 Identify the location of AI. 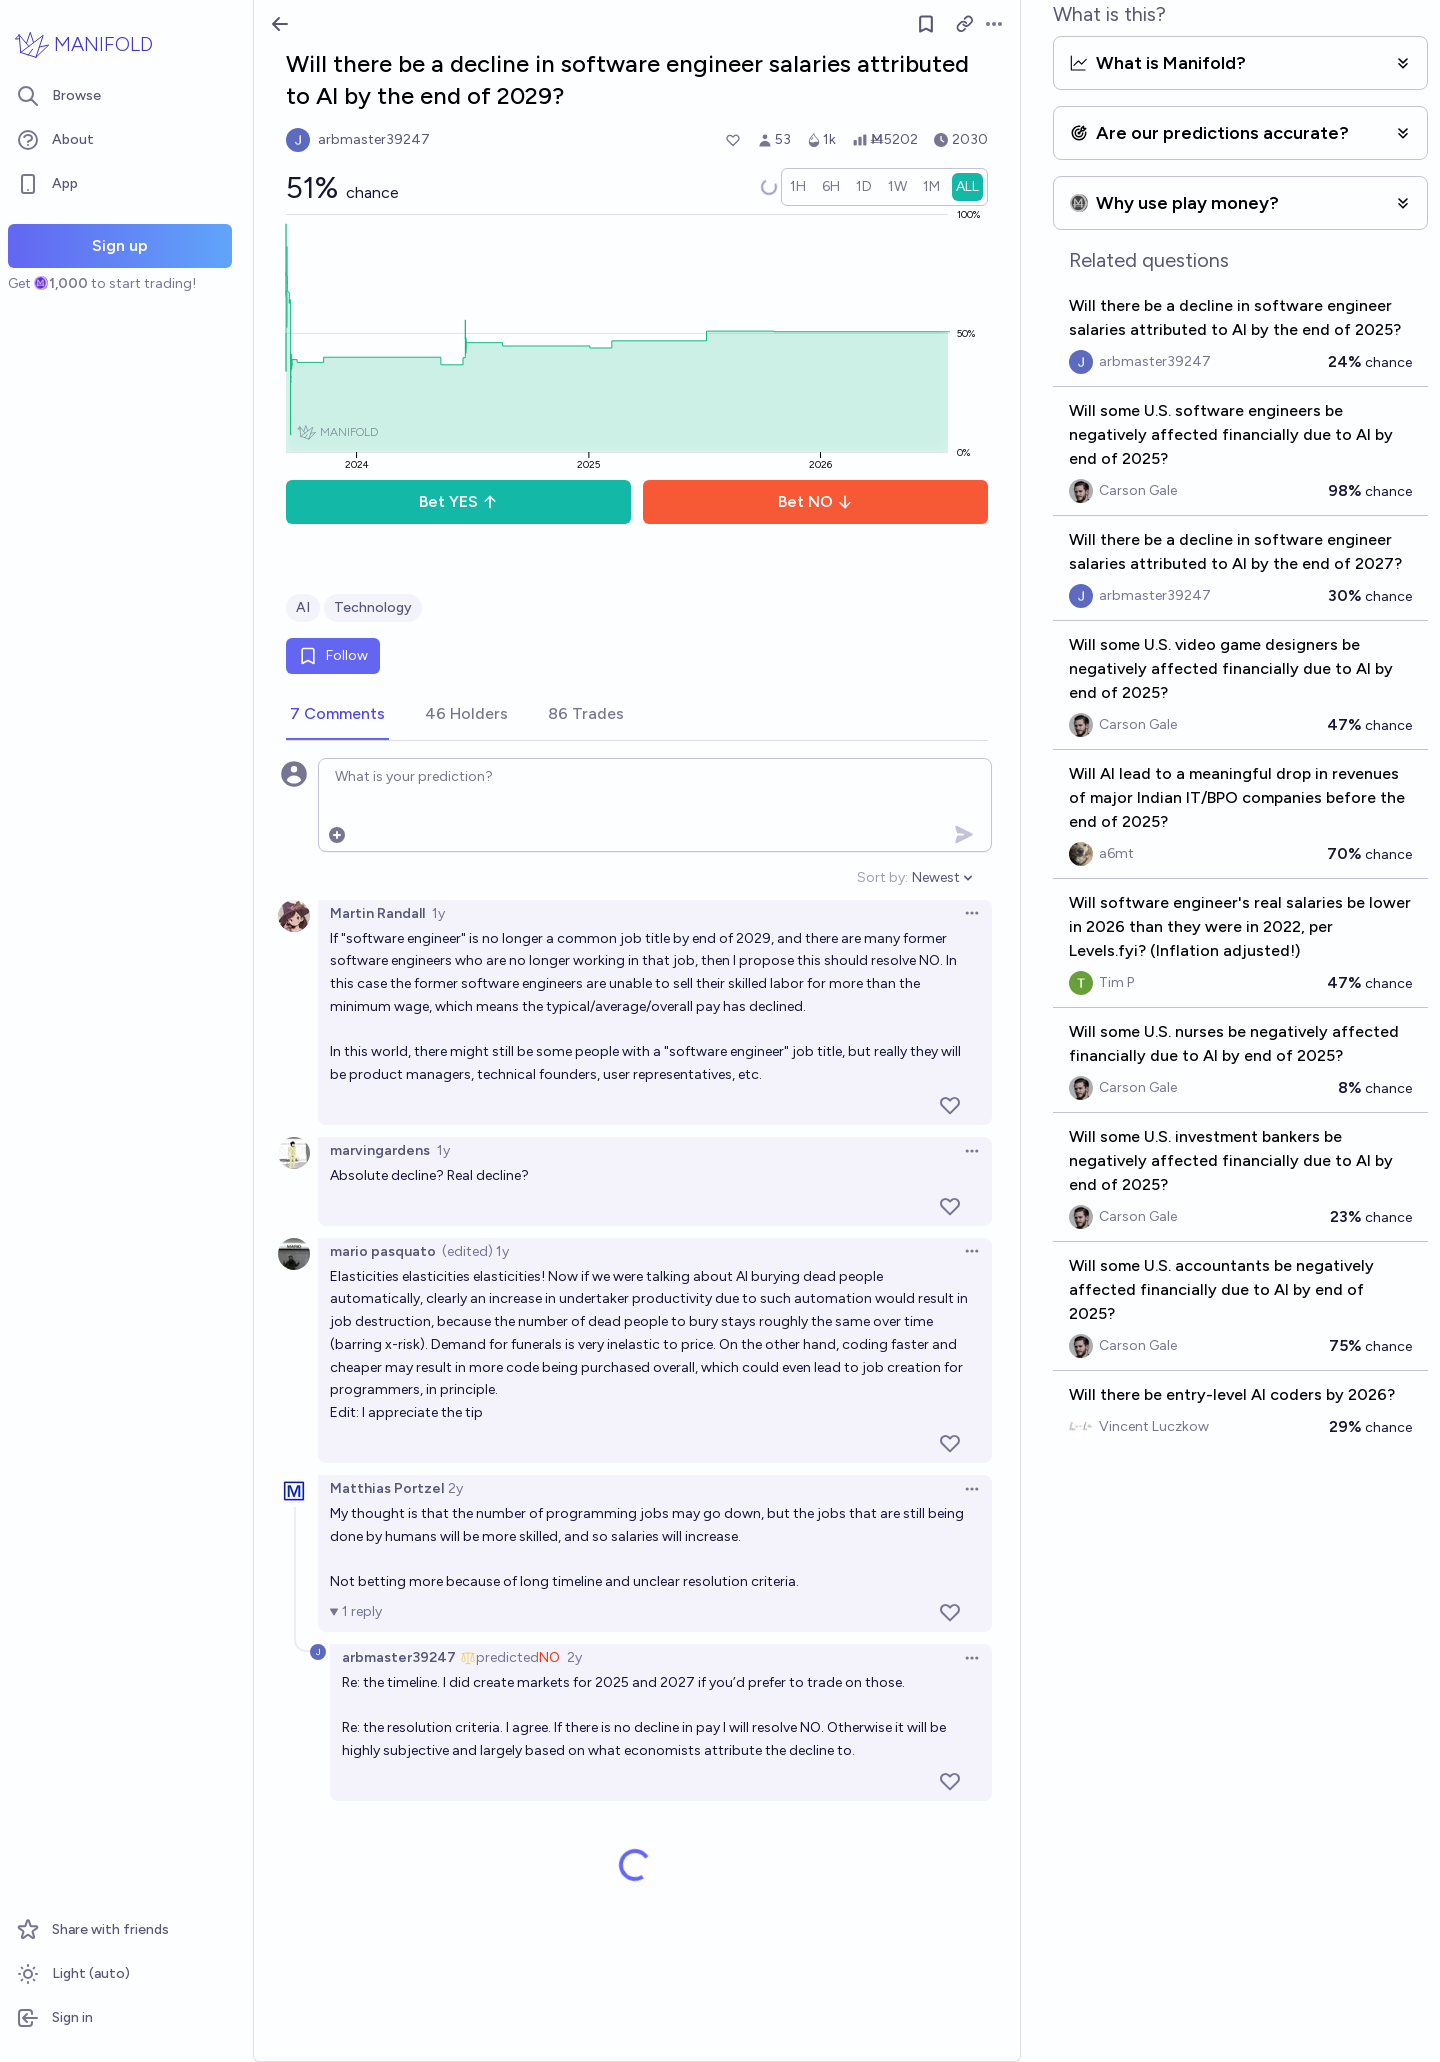
(303, 607).